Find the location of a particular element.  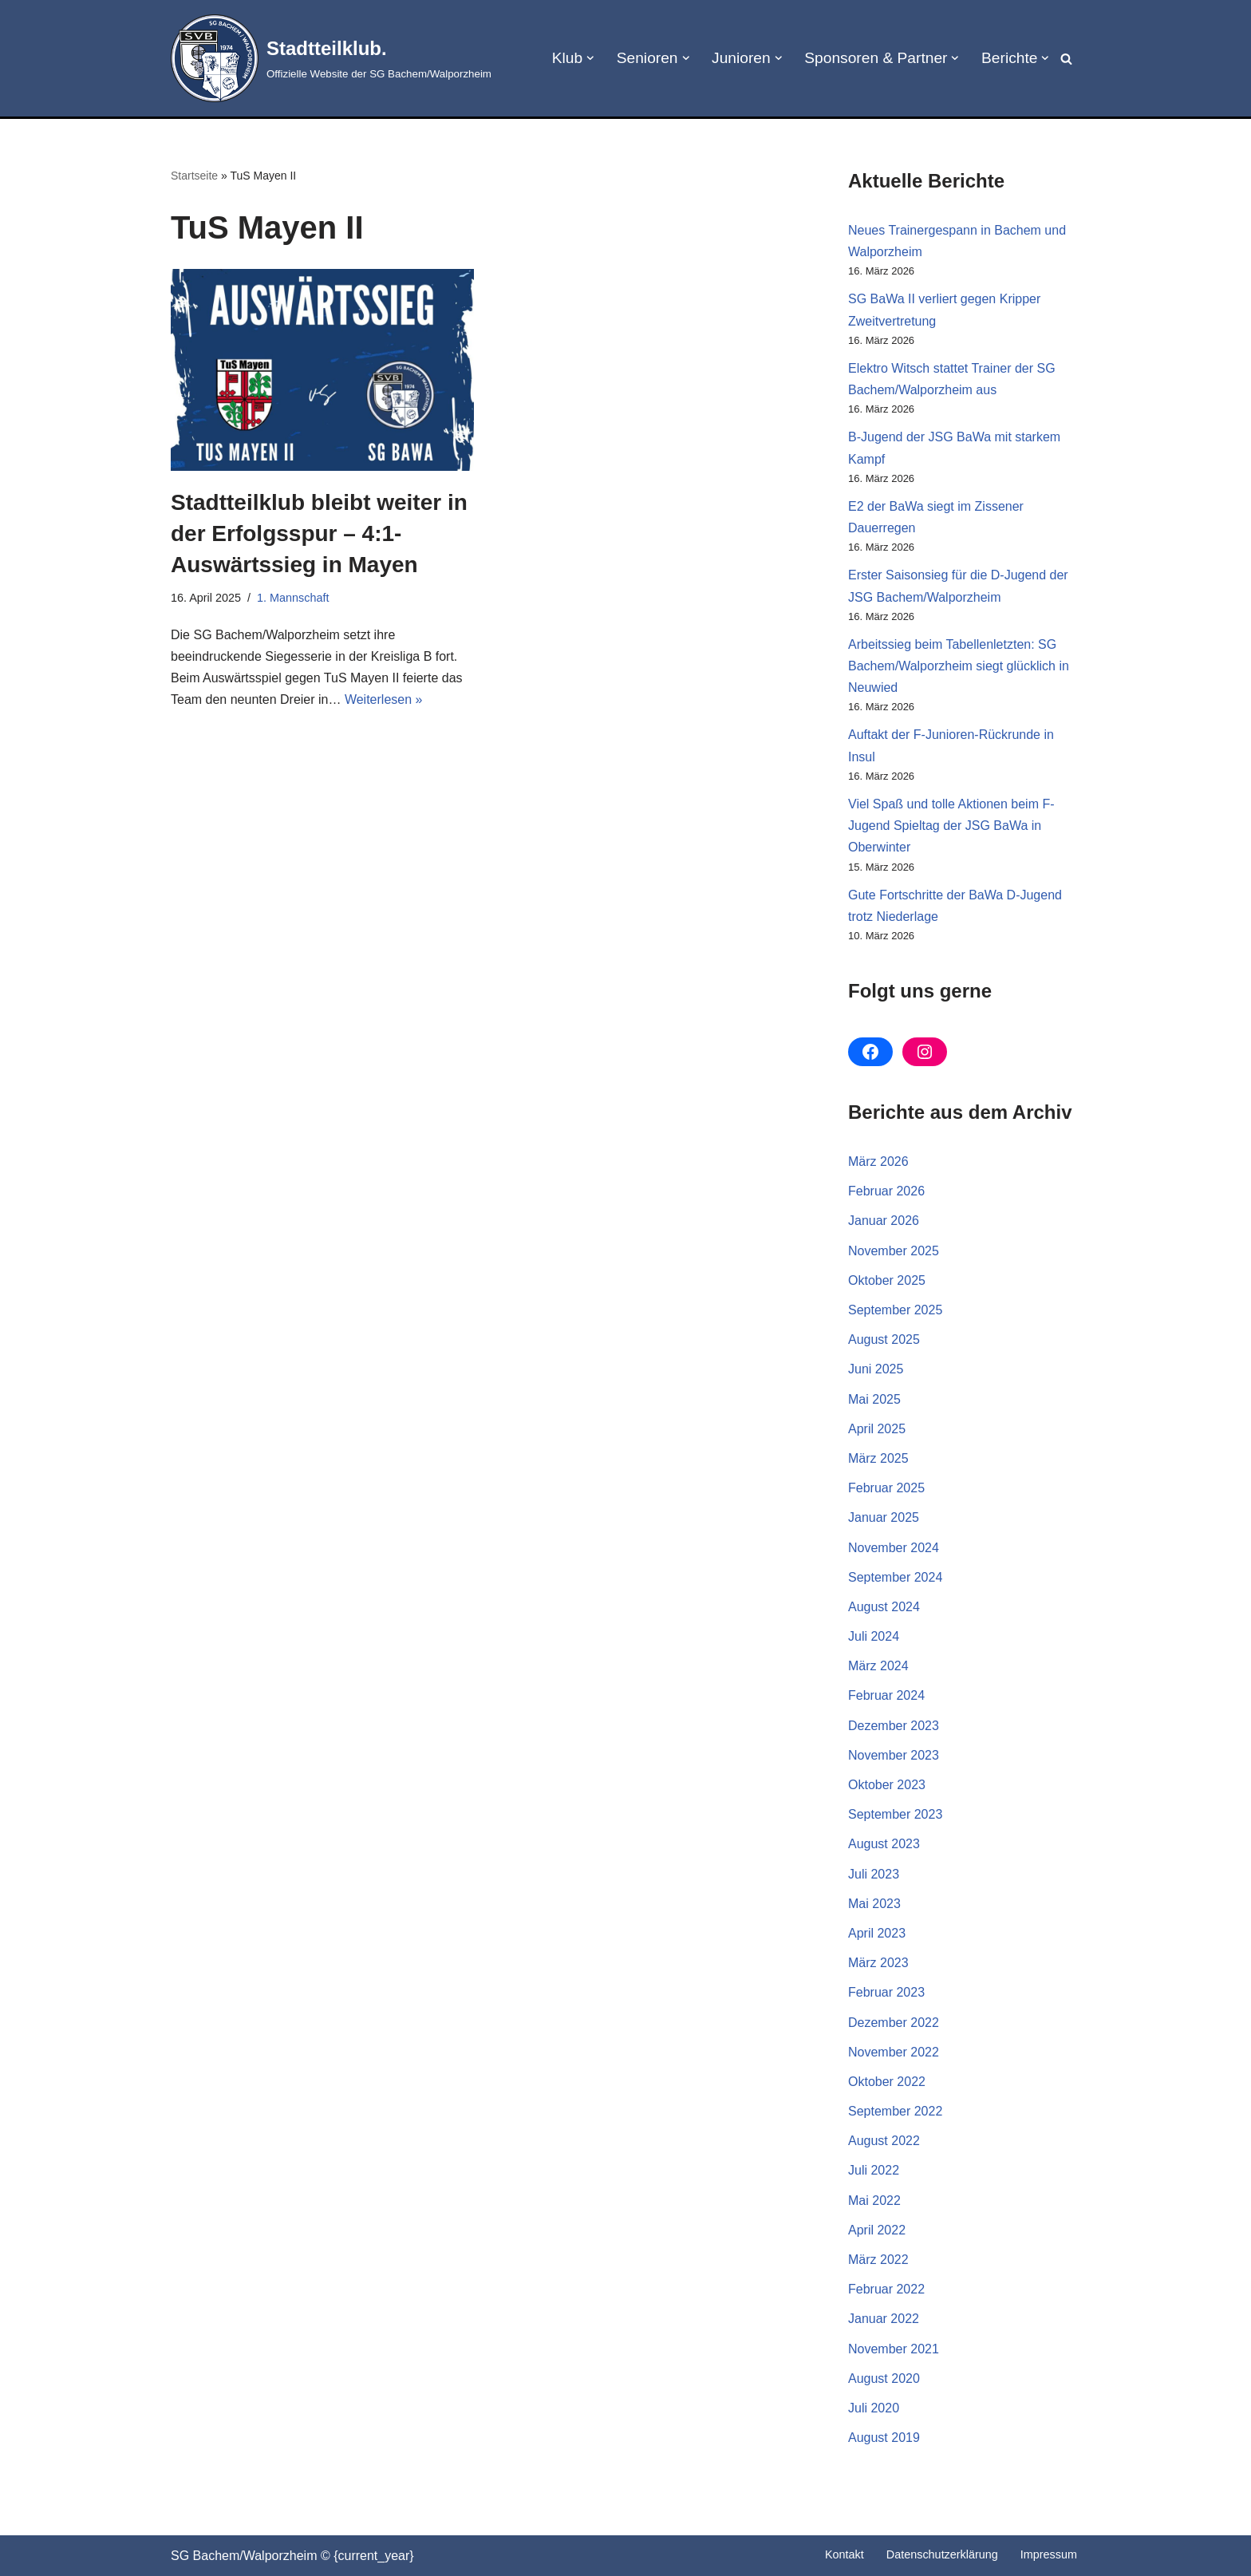

1. Mannschaft is located at coordinates (293, 597).